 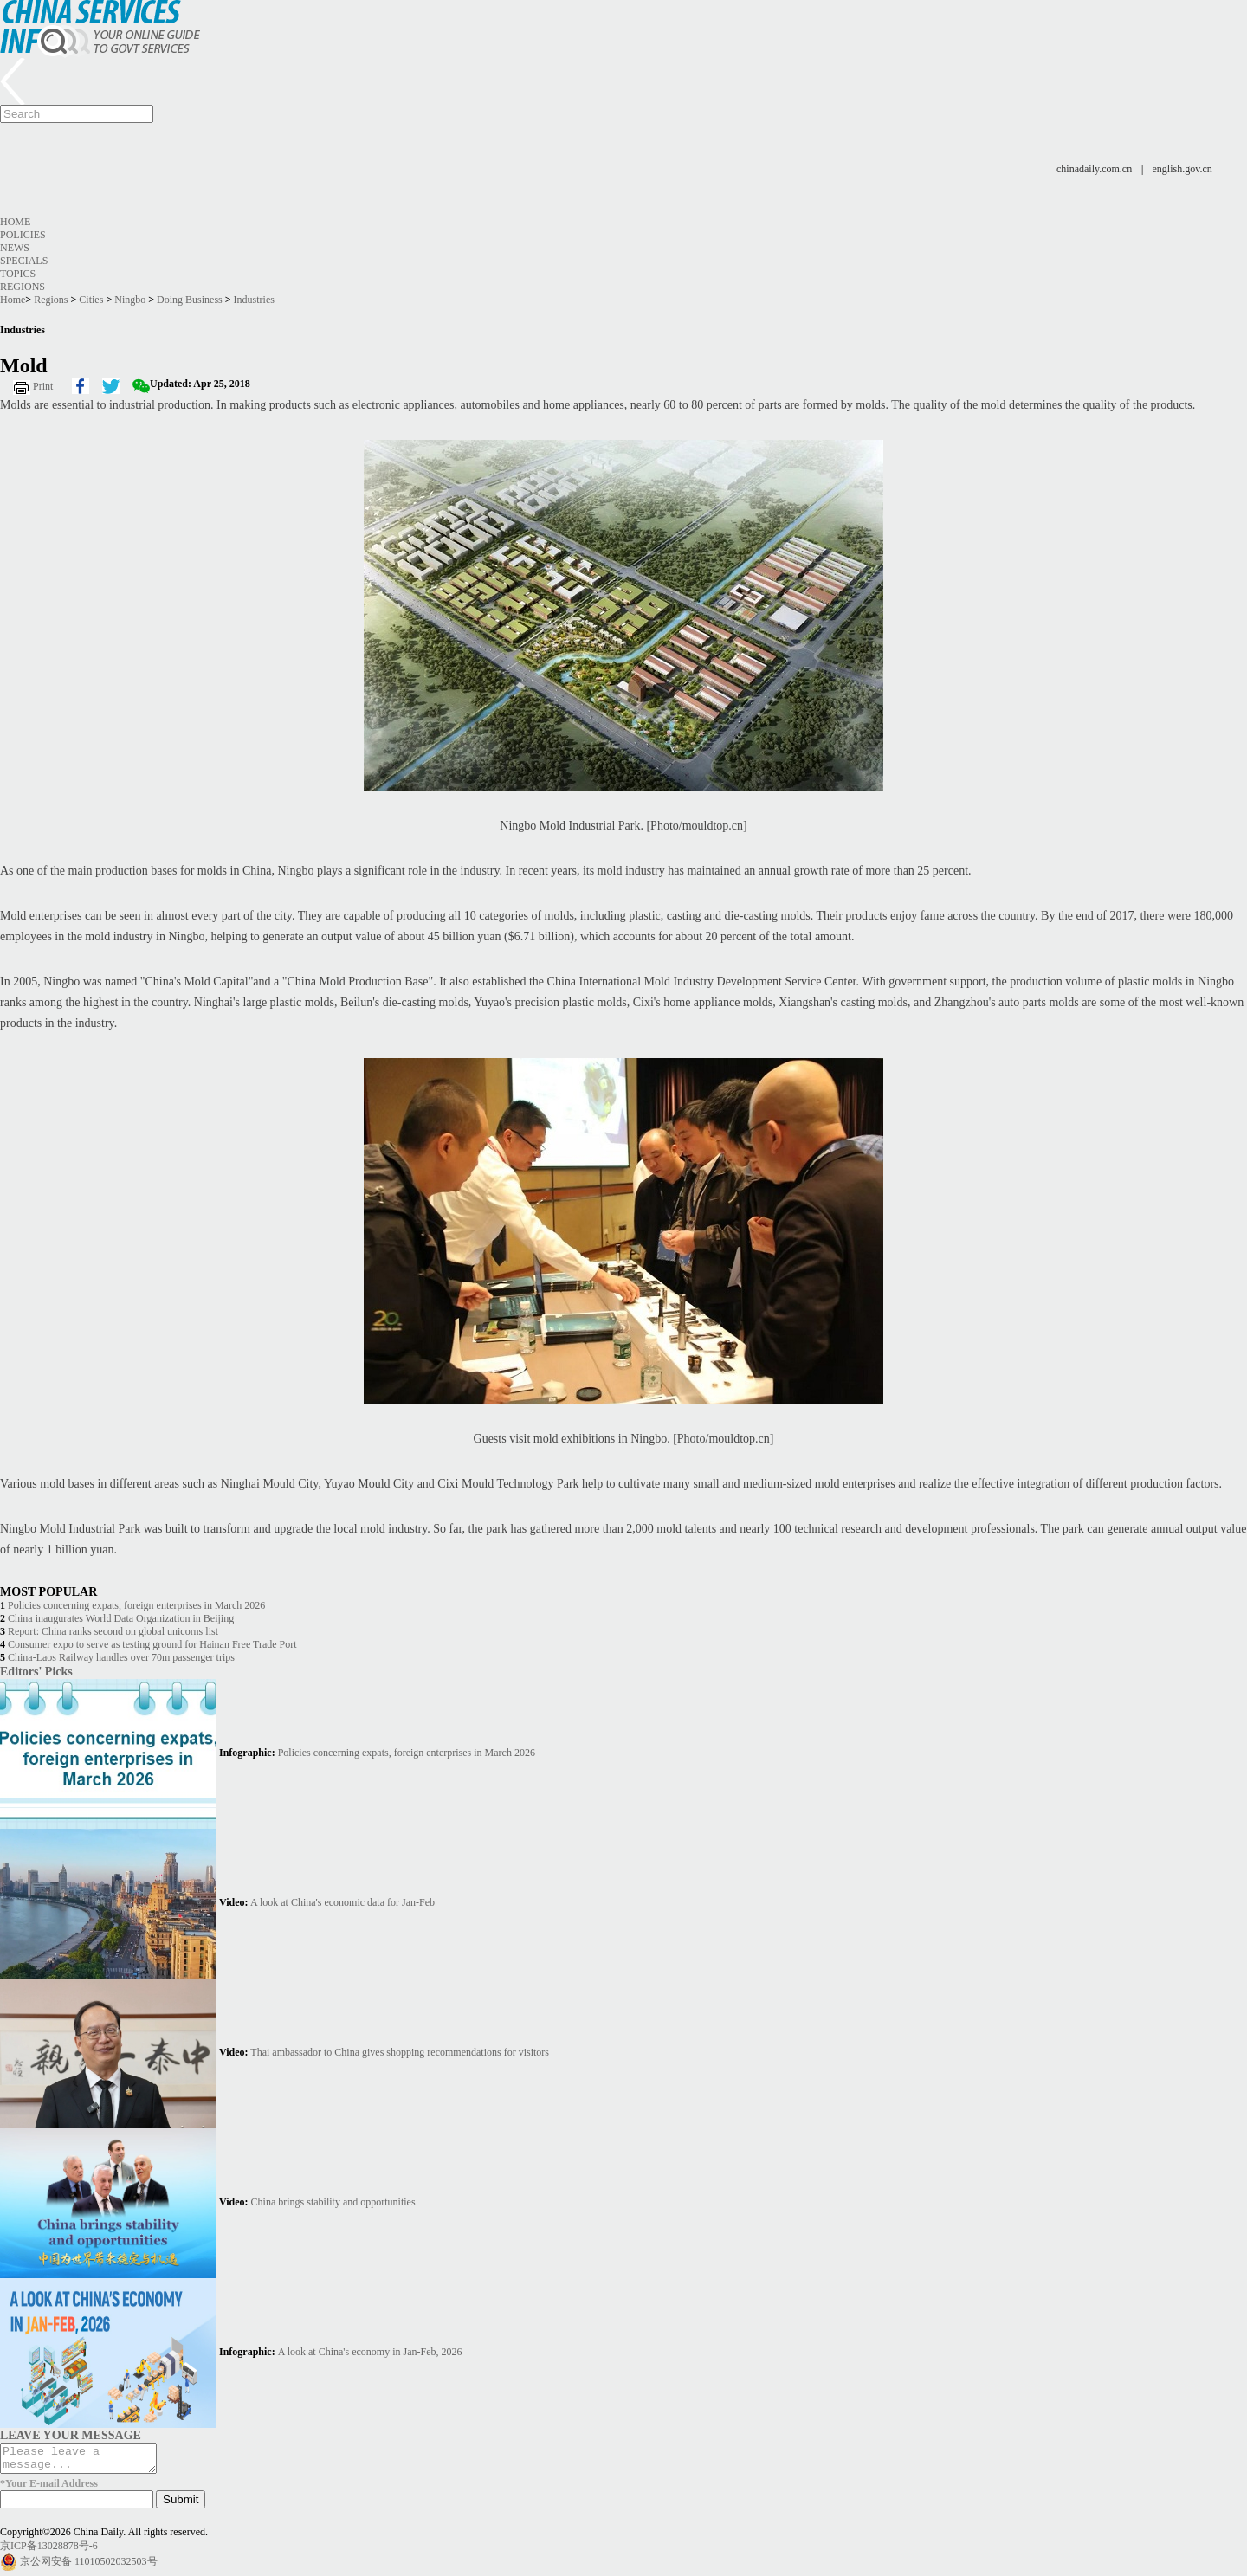 I want to click on Specials, so click(x=24, y=261).